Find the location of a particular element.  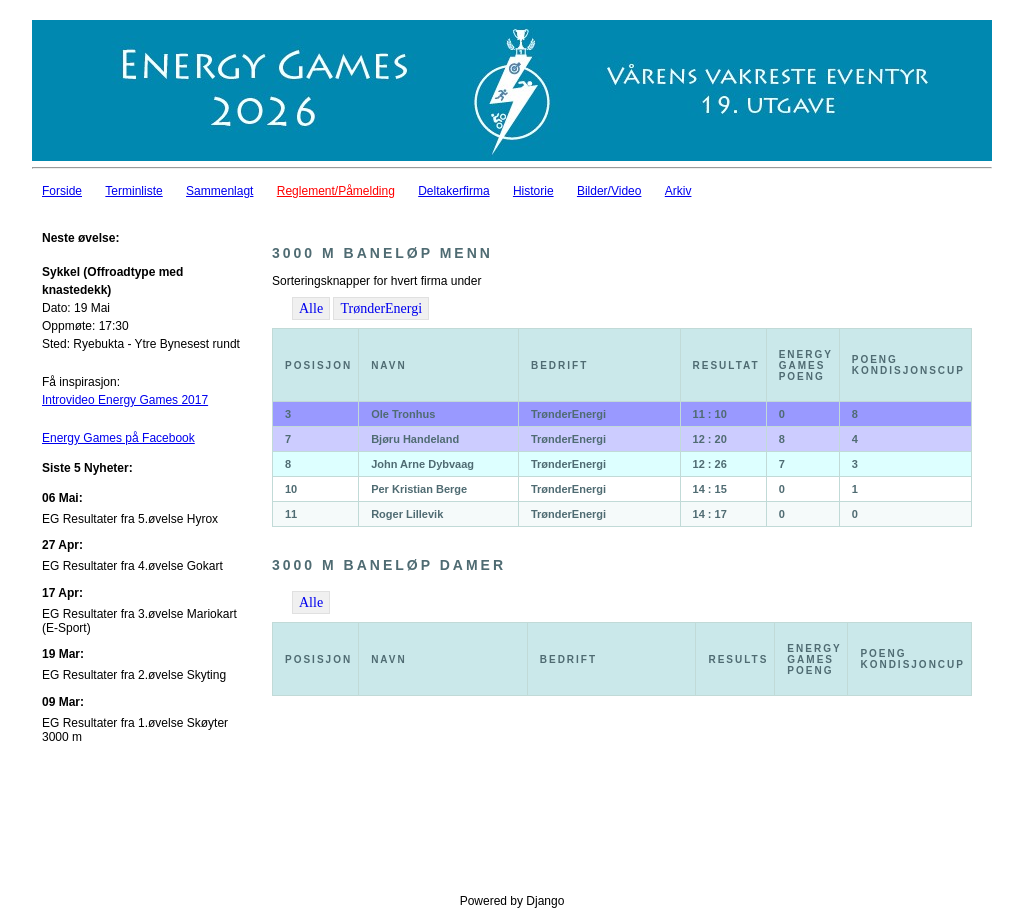

Terminliste is located at coordinates (133, 191).